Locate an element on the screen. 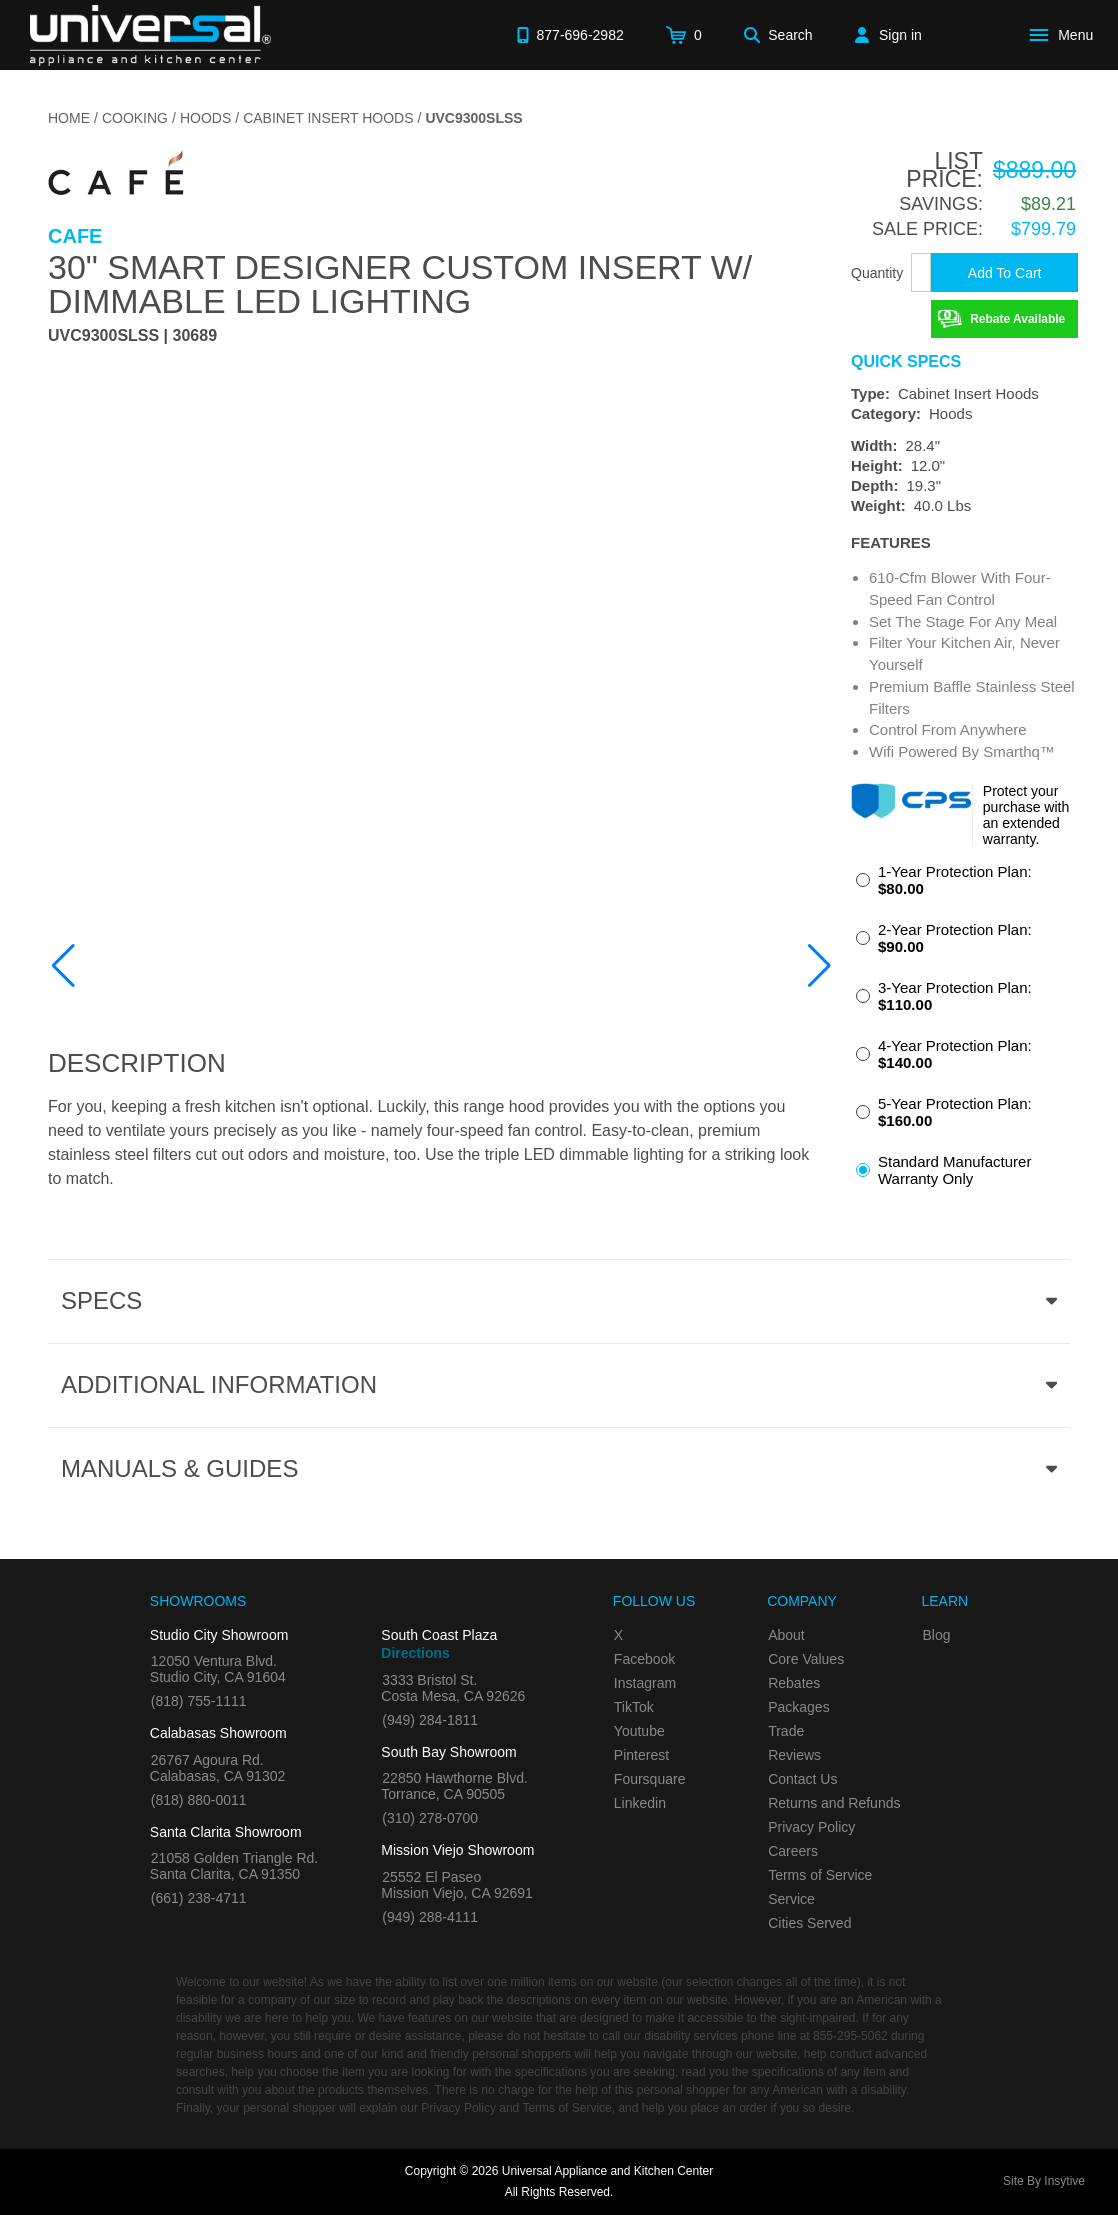 The image size is (1118, 2215). Facebook is located at coordinates (644, 1659).